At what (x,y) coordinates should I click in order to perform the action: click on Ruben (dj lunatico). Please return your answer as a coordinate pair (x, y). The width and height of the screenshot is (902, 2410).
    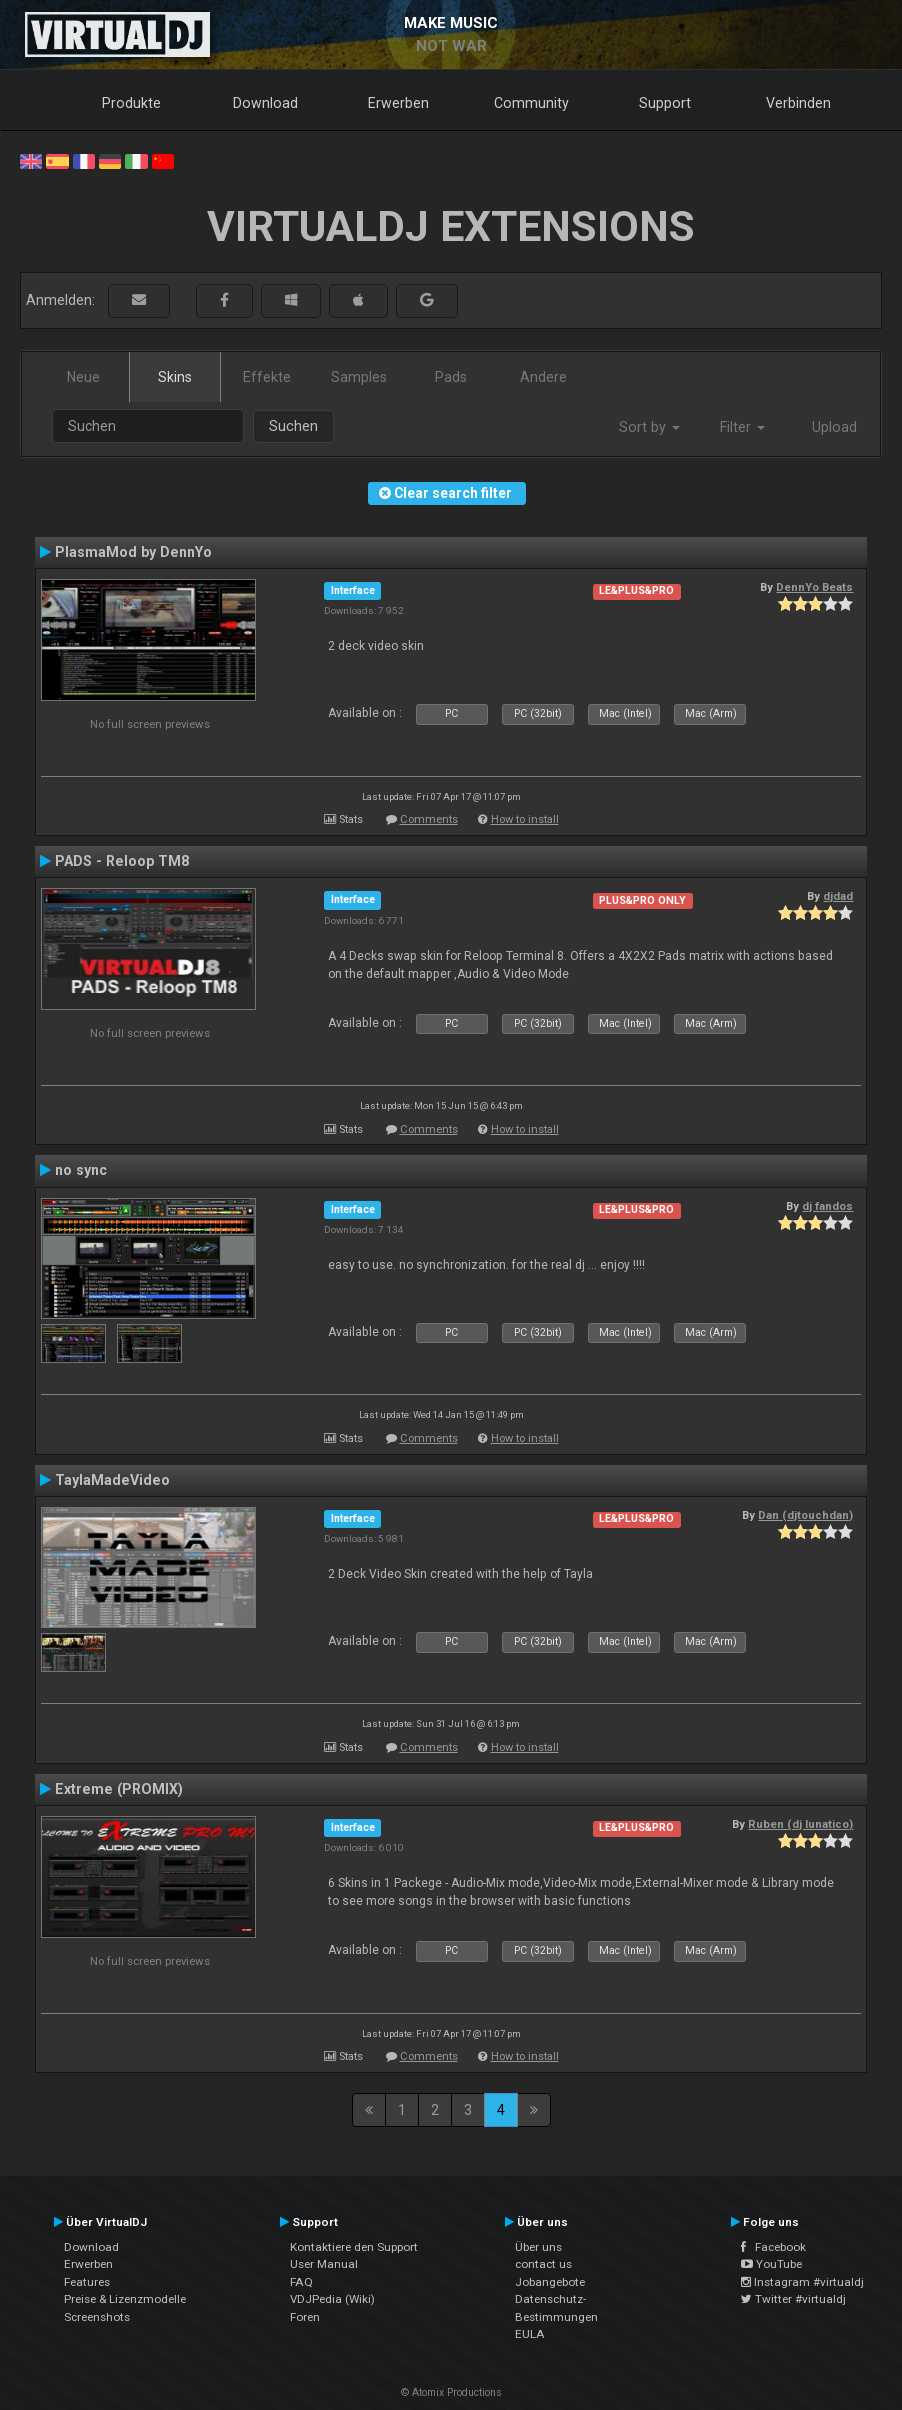
    Looking at the image, I should click on (800, 1824).